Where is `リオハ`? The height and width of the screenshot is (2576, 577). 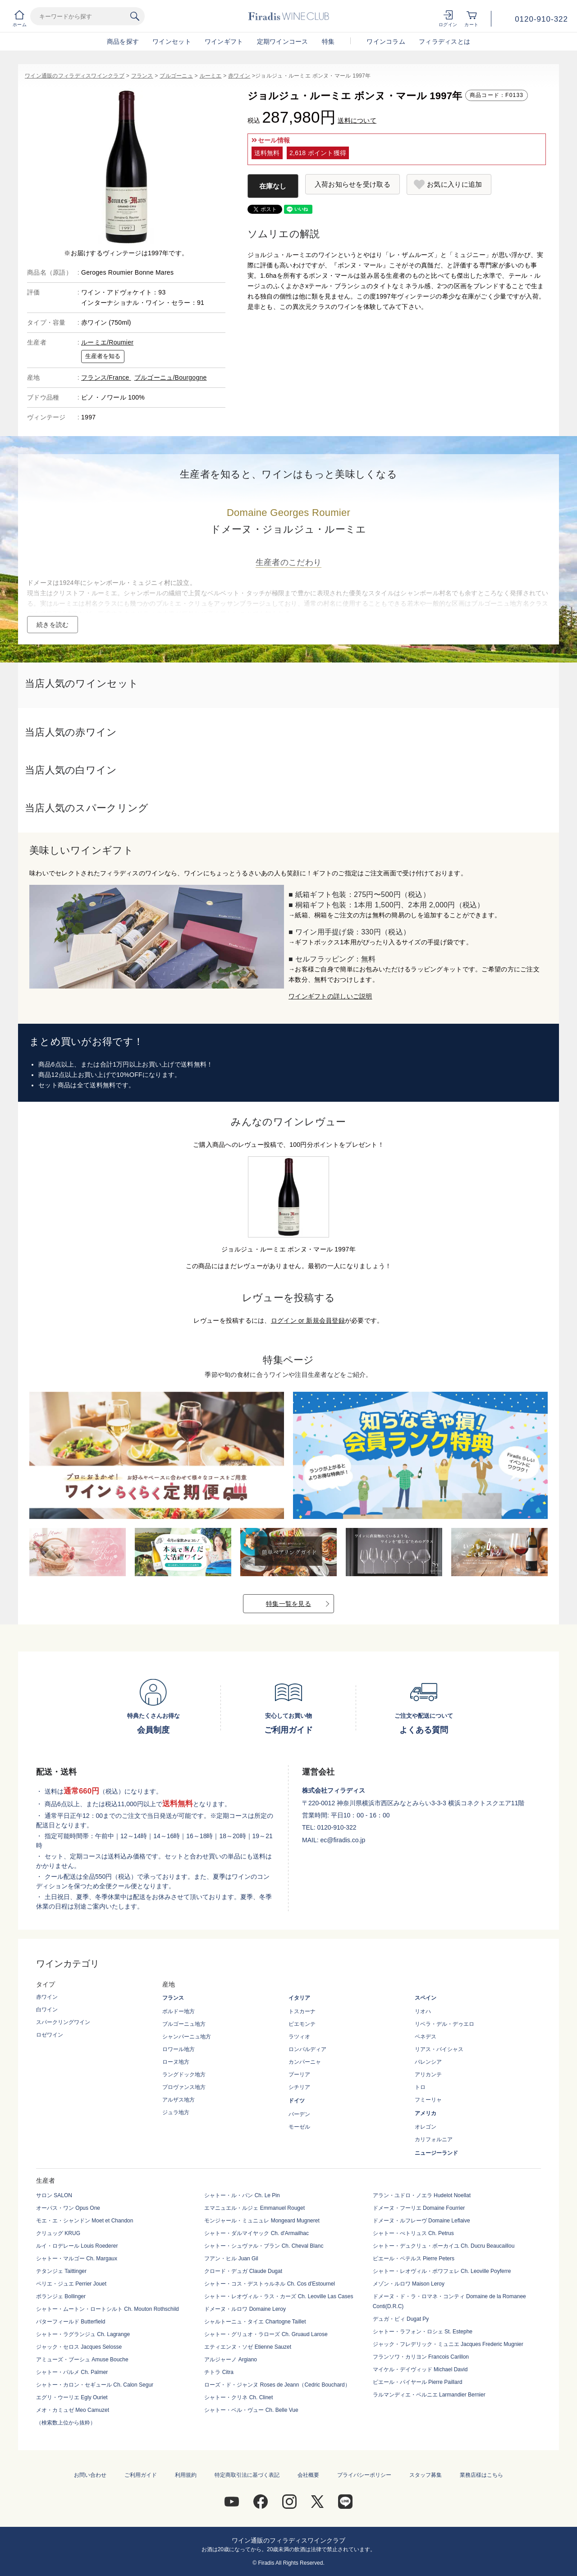
リオハ is located at coordinates (423, 2011).